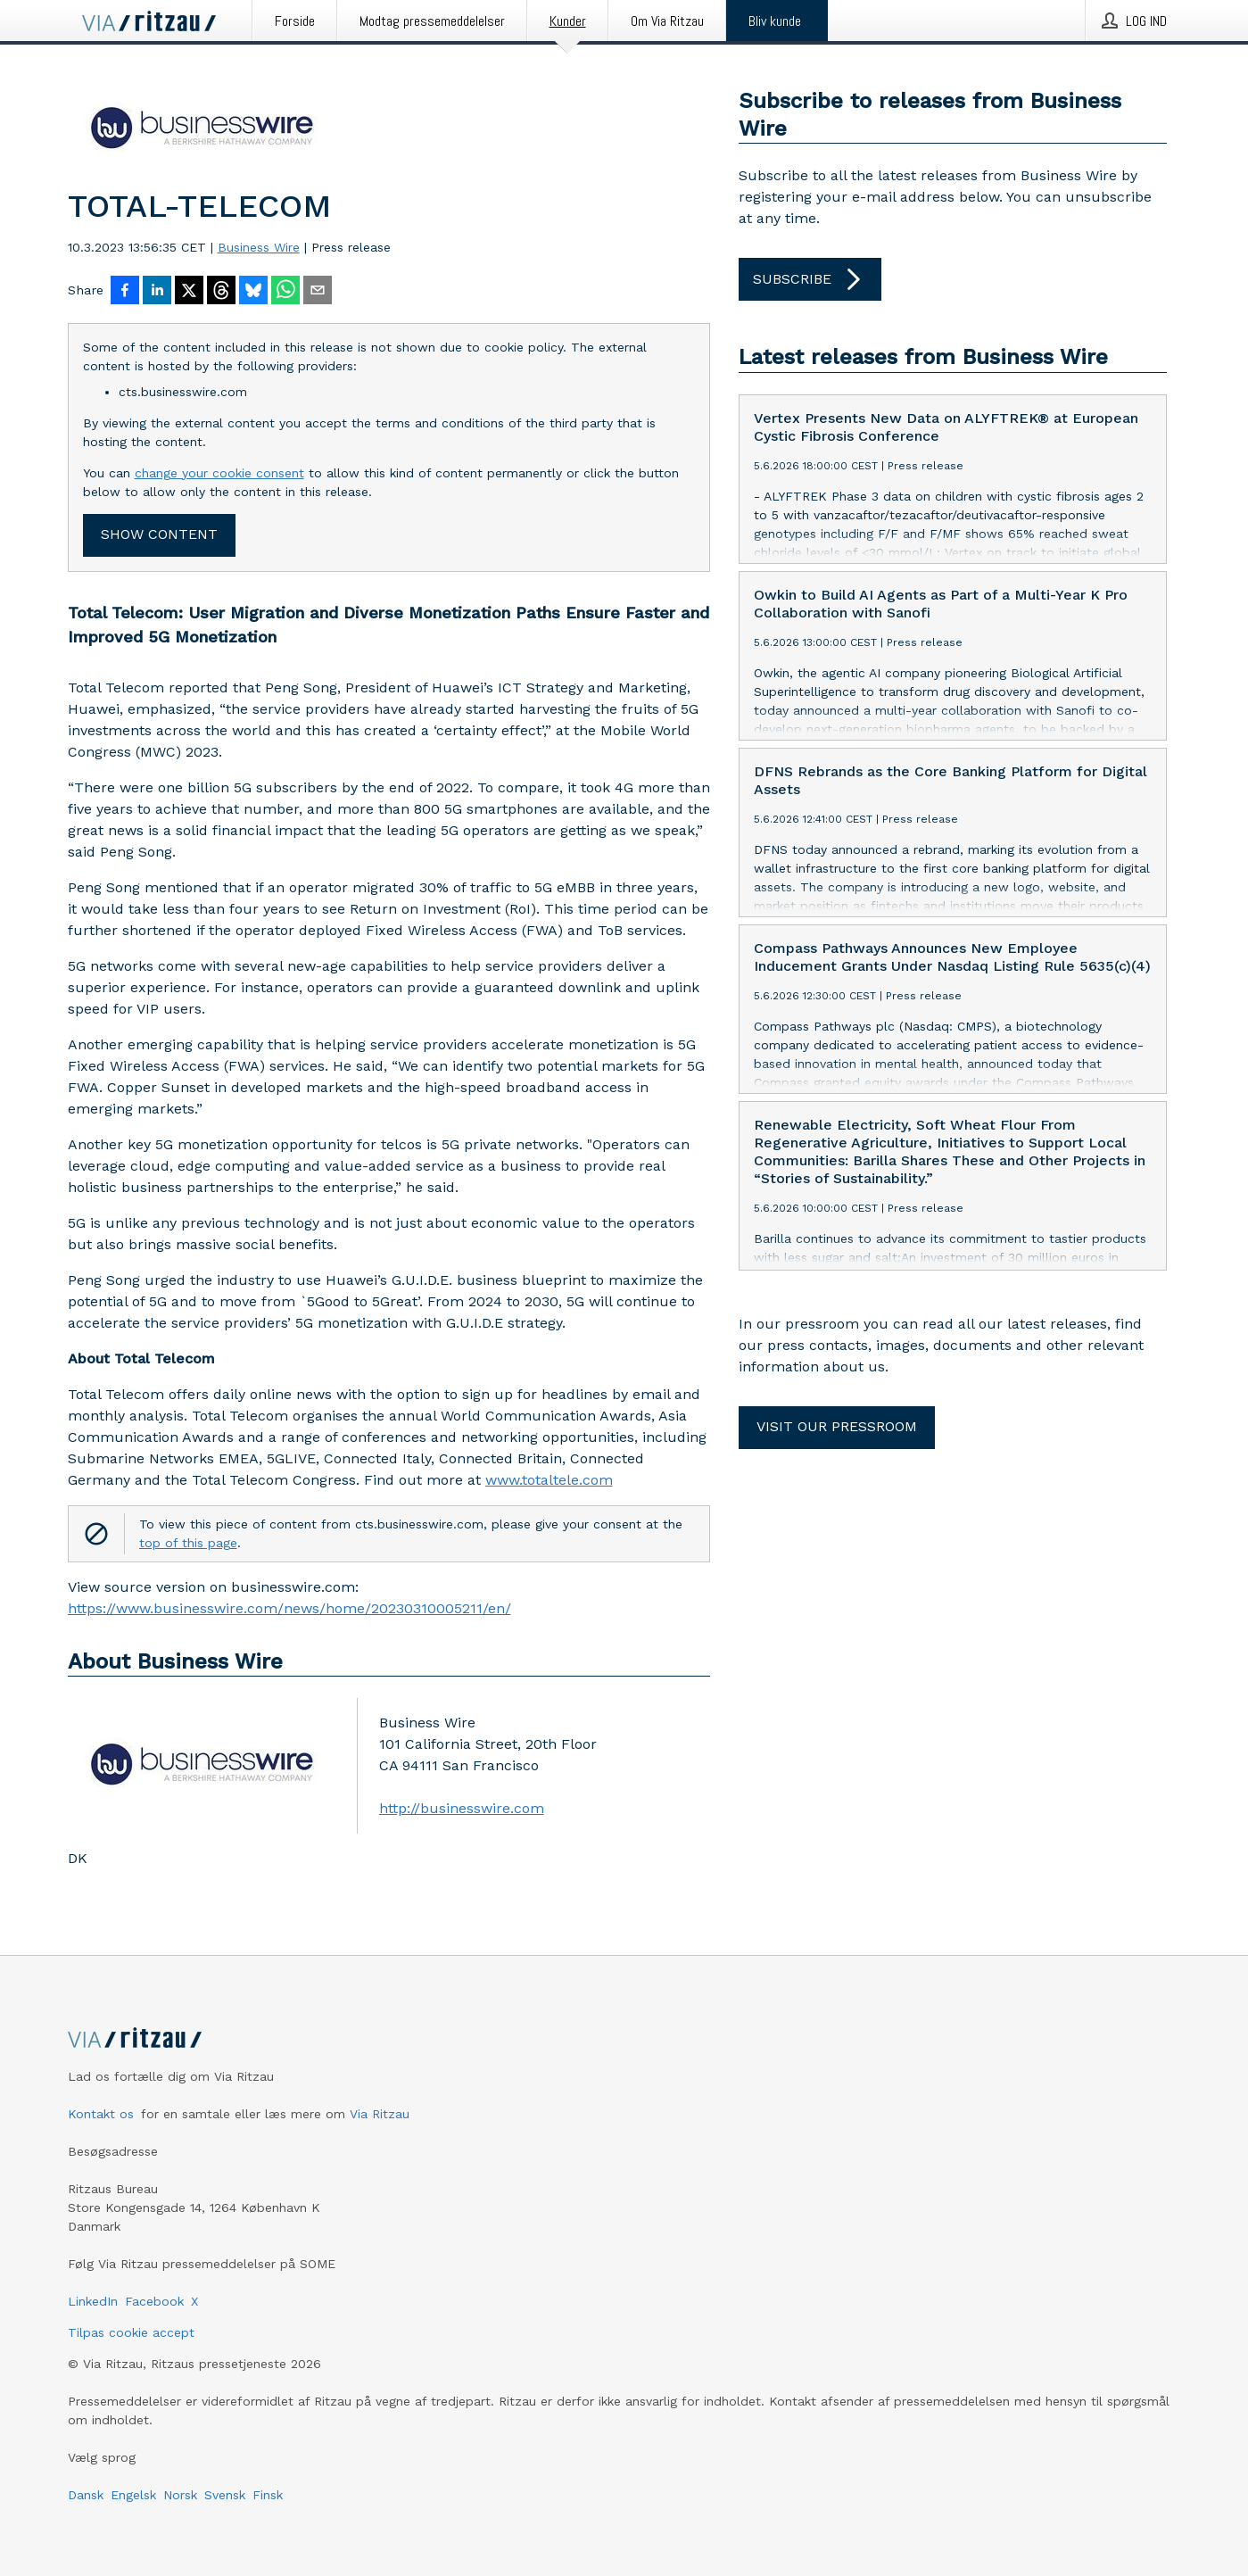 The width and height of the screenshot is (1248, 2576). Describe the element at coordinates (93, 2301) in the screenshot. I see `LinkedIn` at that location.